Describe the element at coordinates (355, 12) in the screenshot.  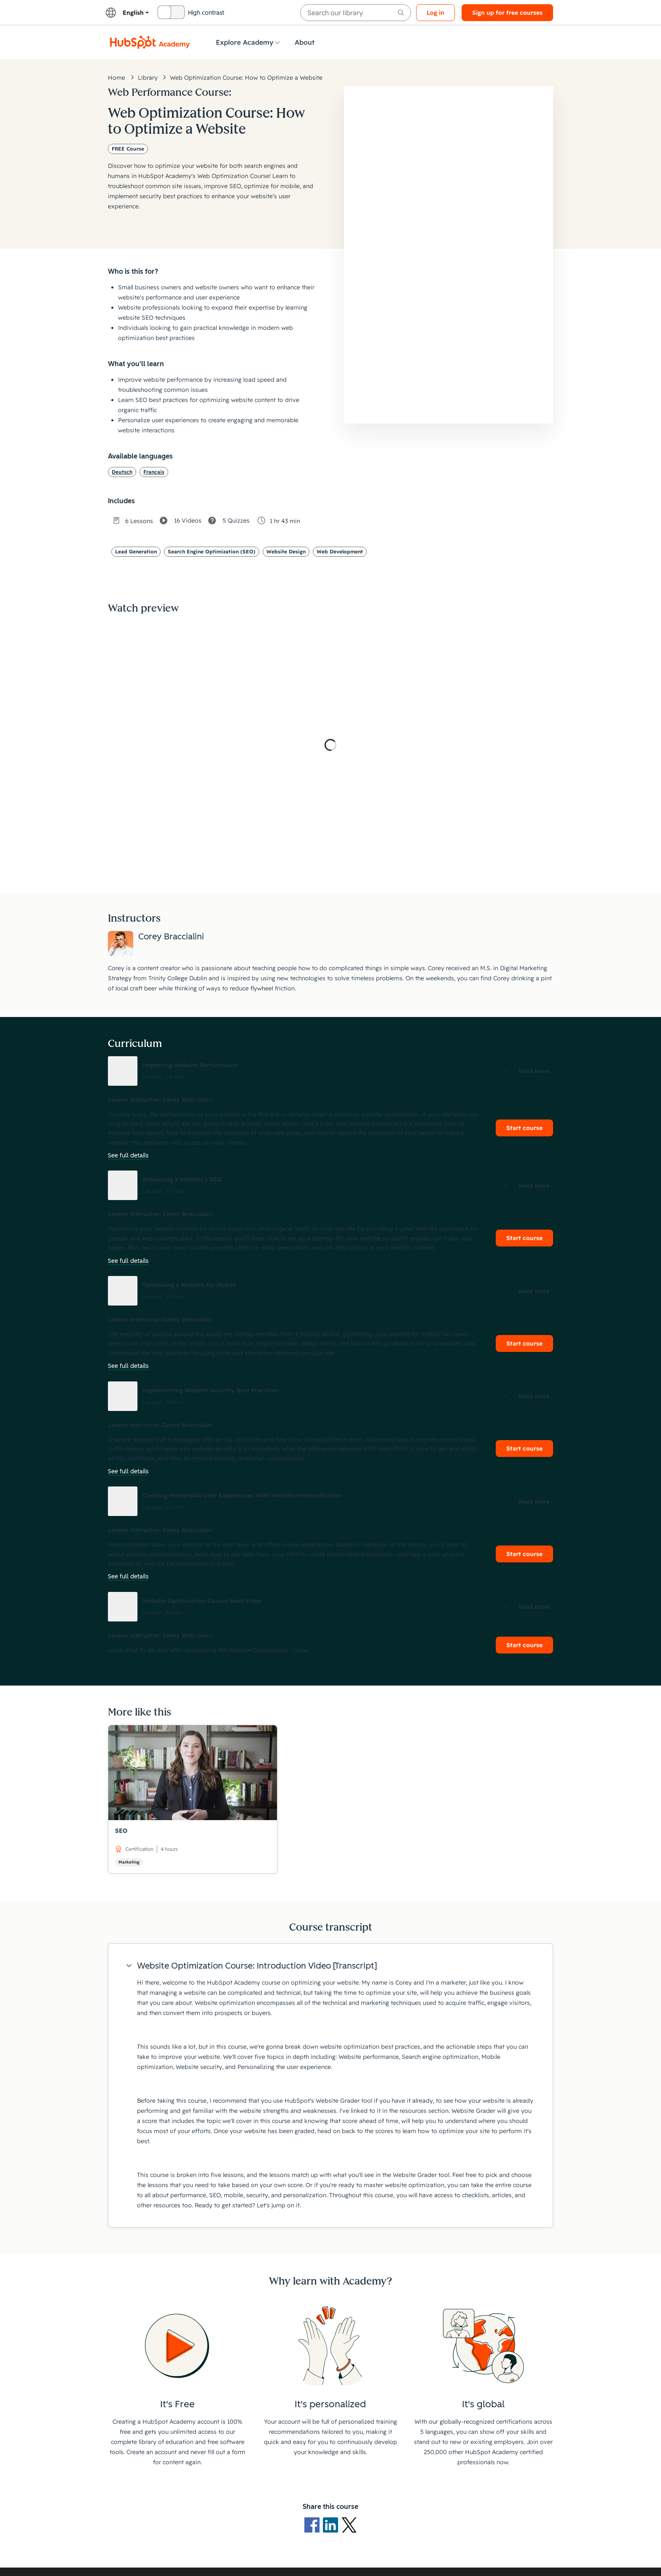
I see `[searchbox]` at that location.